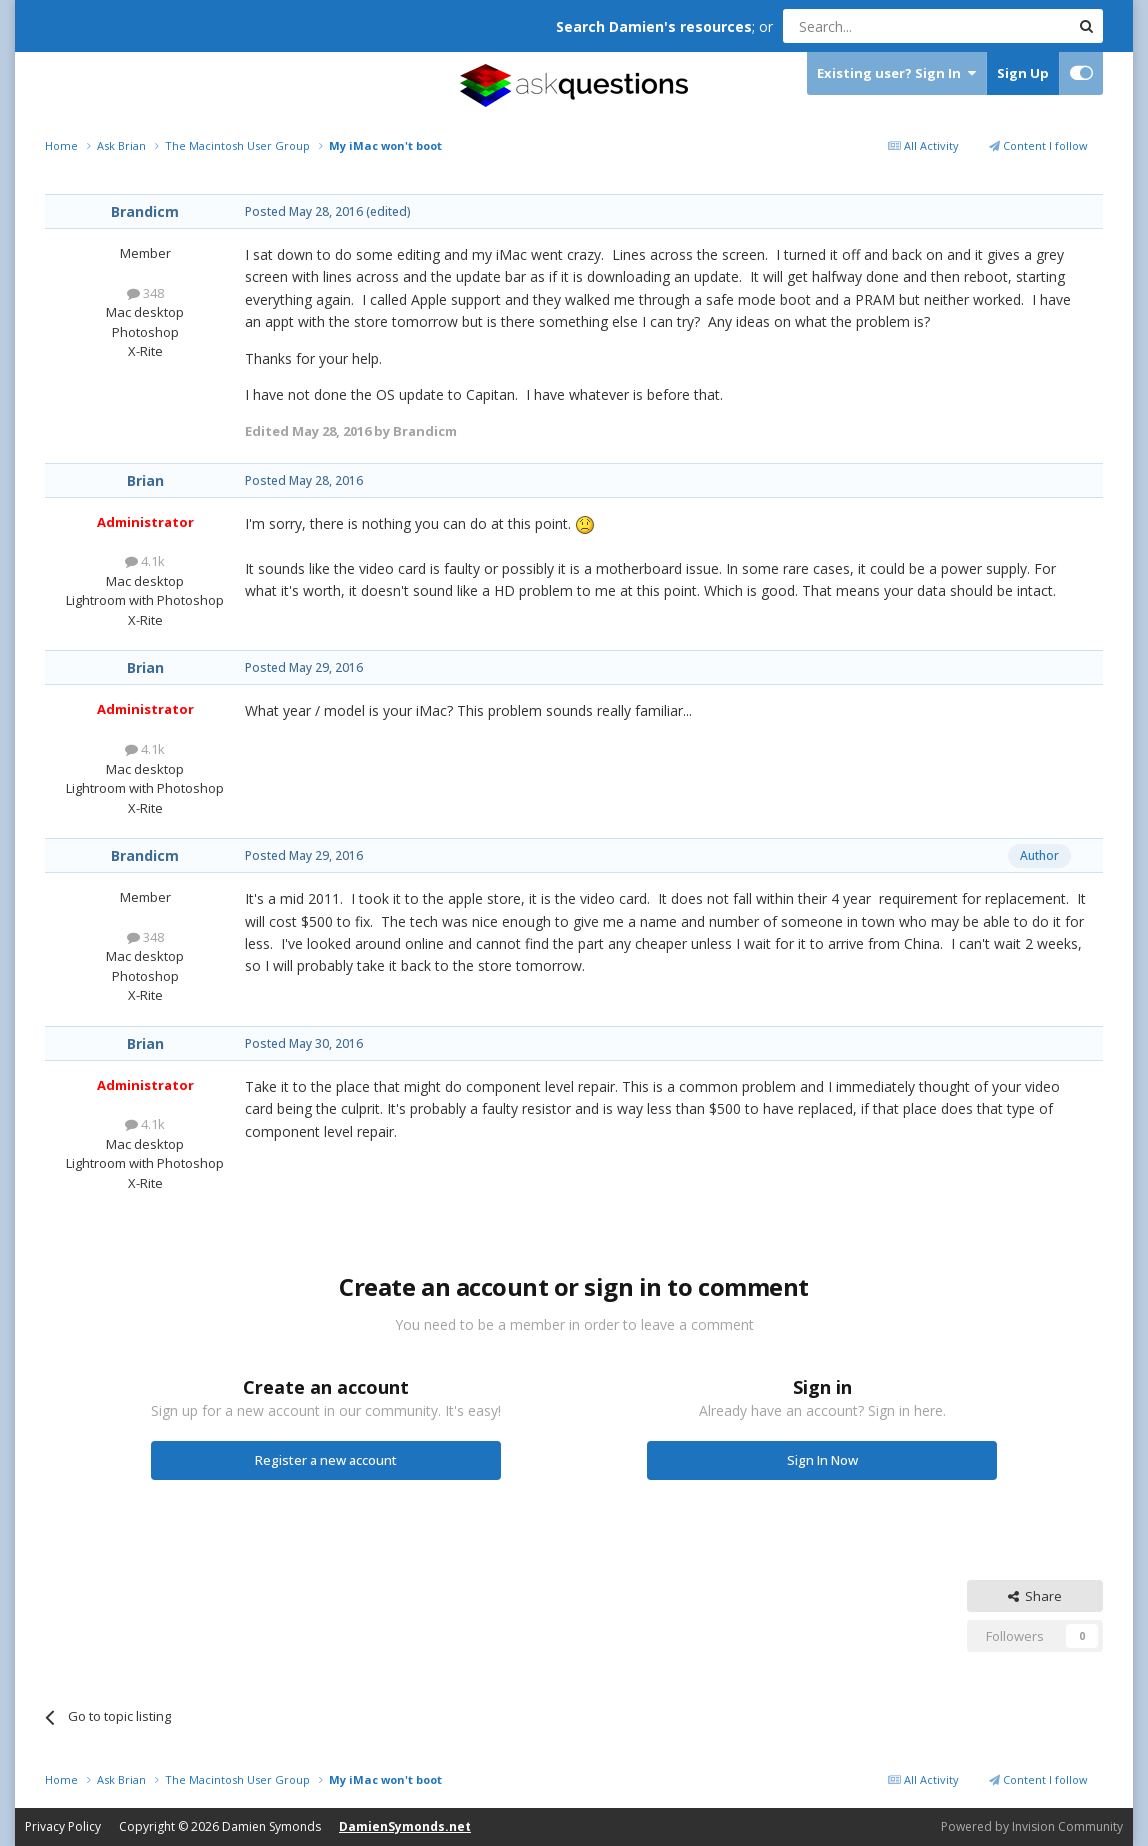  What do you see at coordinates (145, 293) in the screenshot?
I see `348` at bounding box center [145, 293].